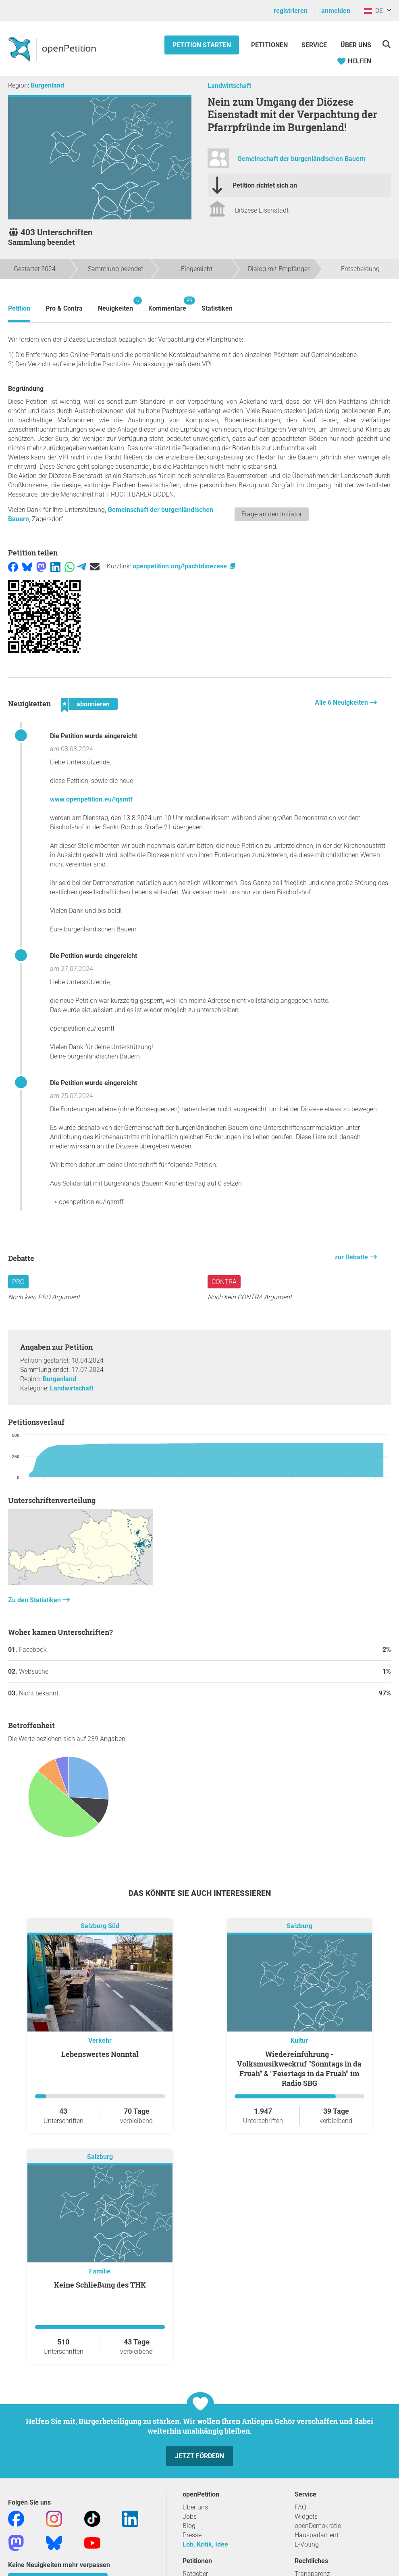 The width and height of the screenshot is (399, 2576). Describe the element at coordinates (386, 44) in the screenshot. I see `[Suche]` at that location.